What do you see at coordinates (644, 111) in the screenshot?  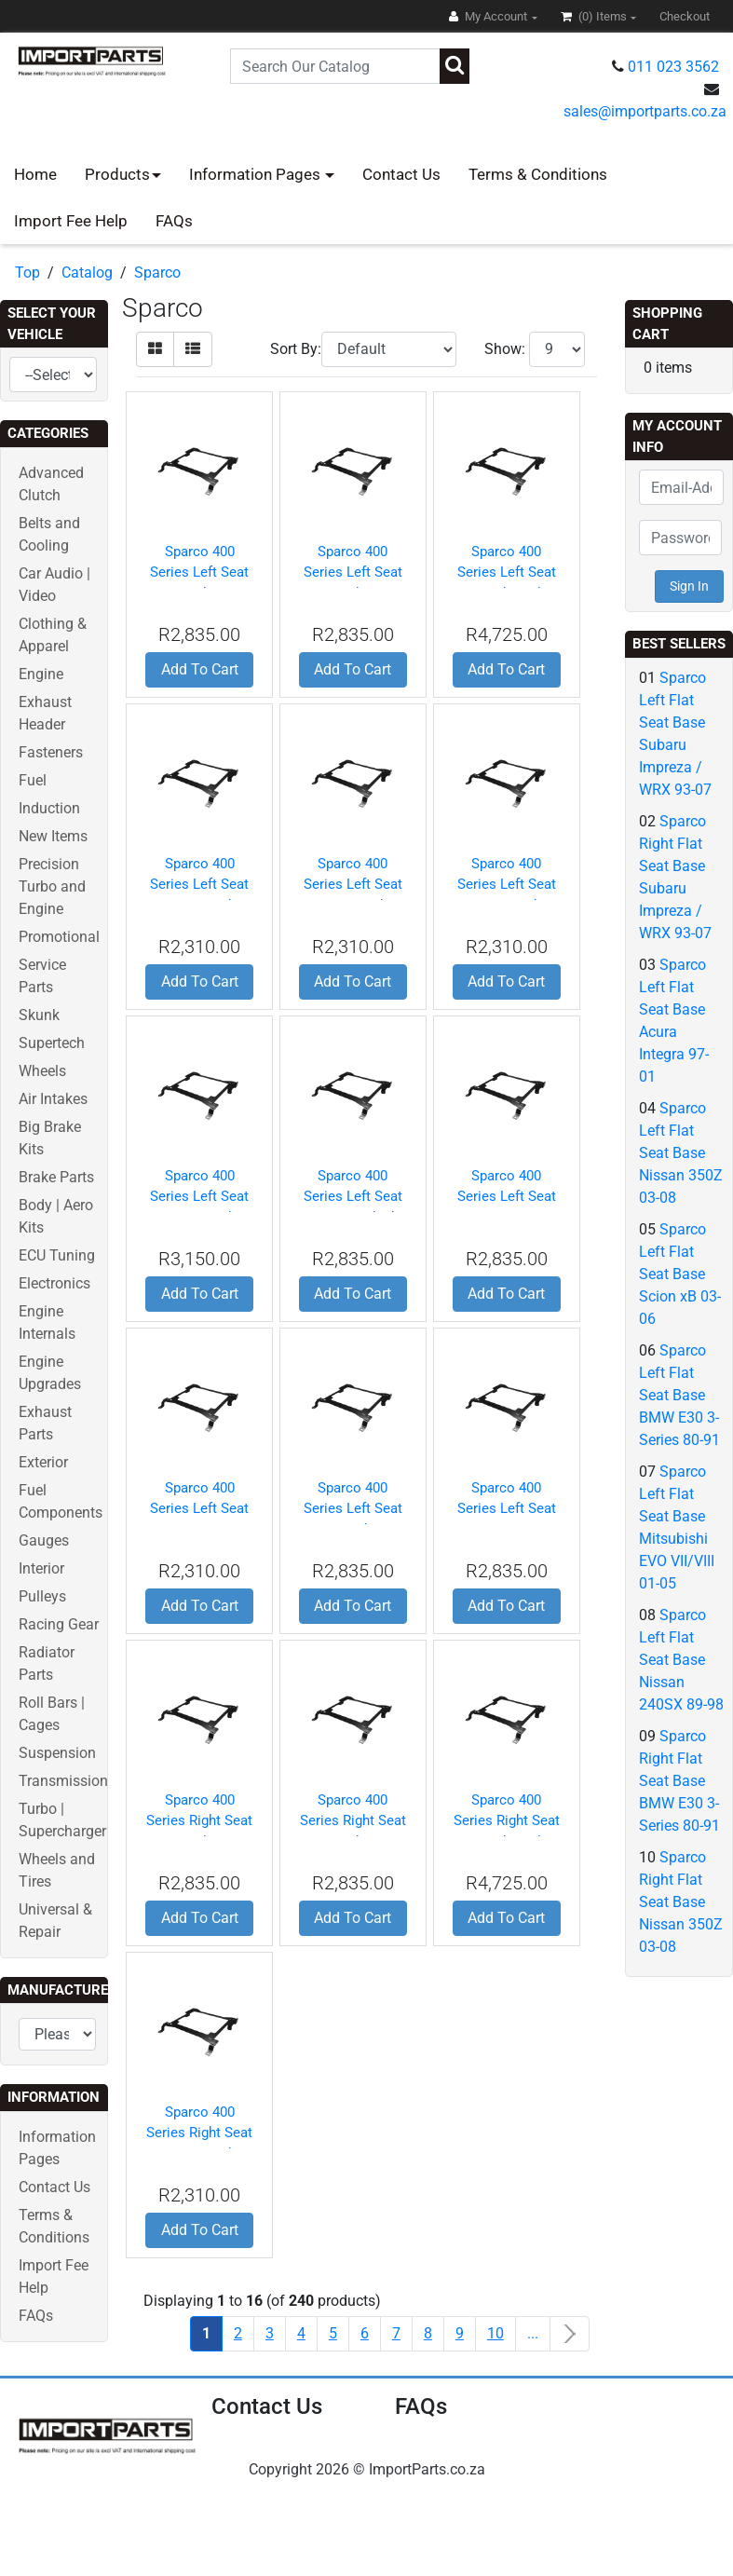 I see `sales@importparts.co.za` at bounding box center [644, 111].